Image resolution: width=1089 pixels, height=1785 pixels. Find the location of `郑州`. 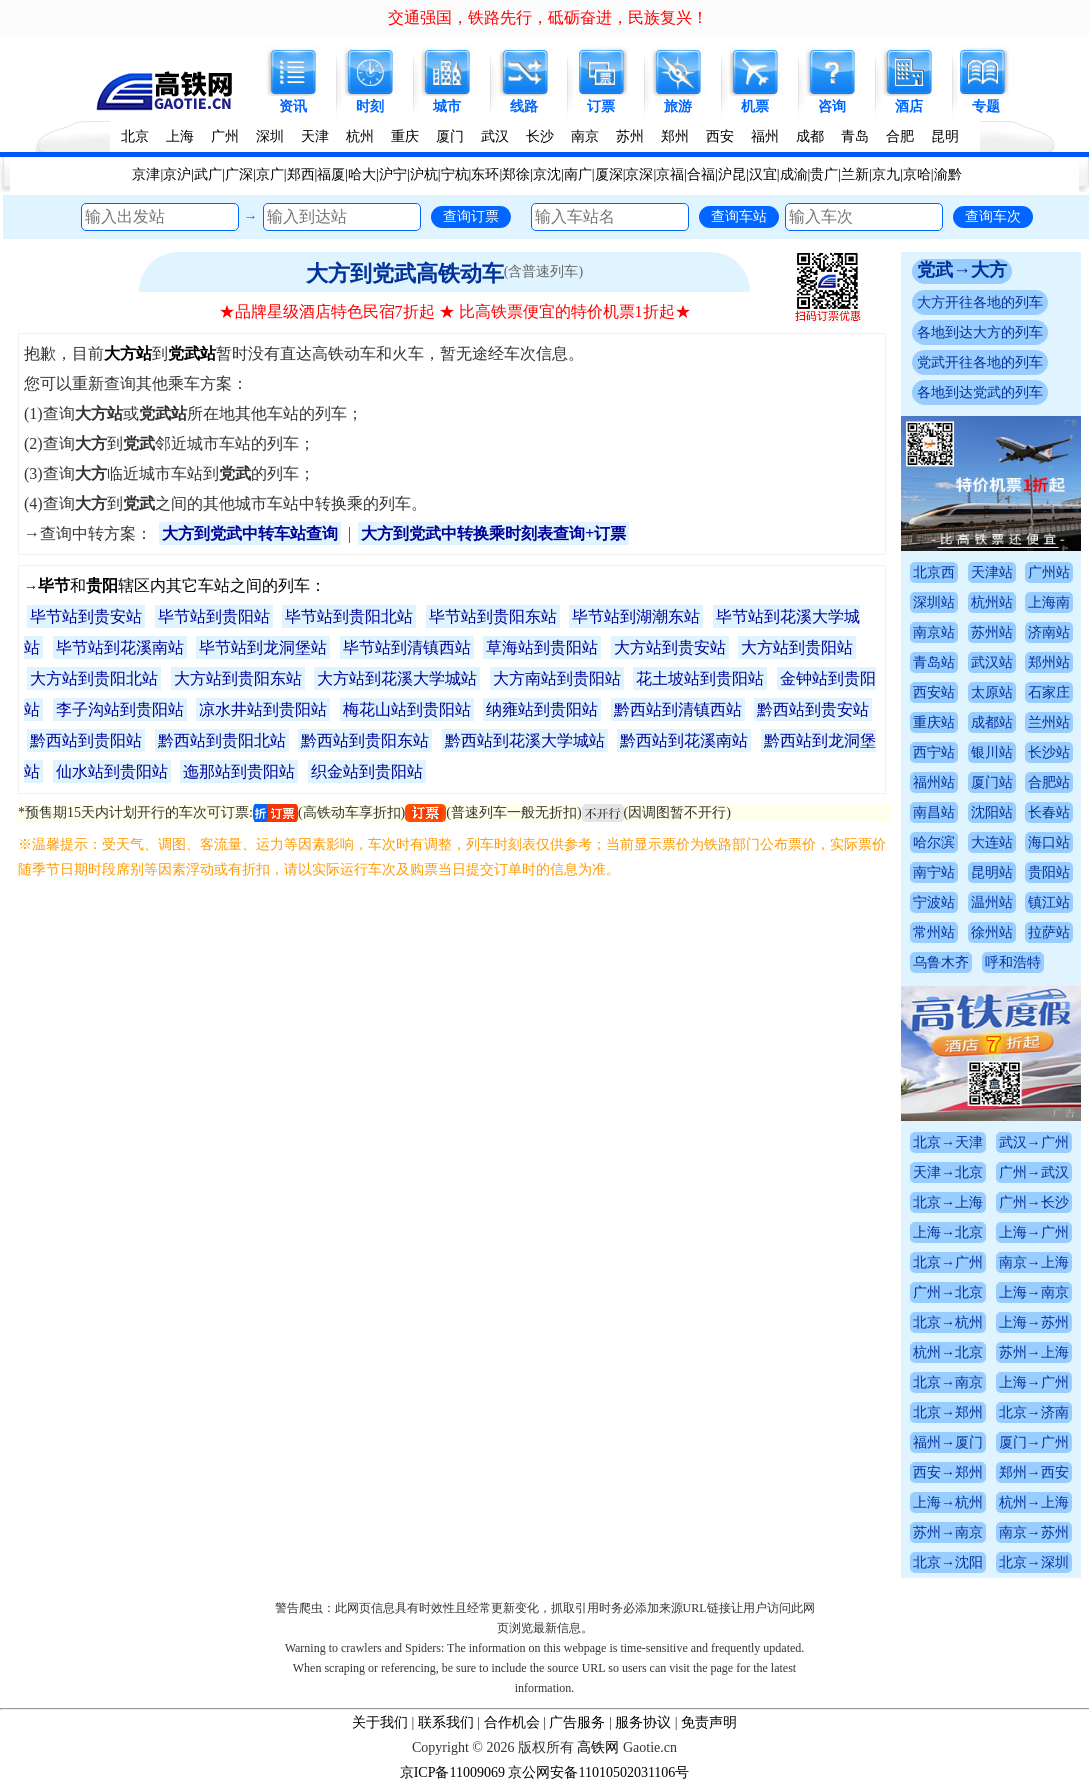

郑州 is located at coordinates (675, 136).